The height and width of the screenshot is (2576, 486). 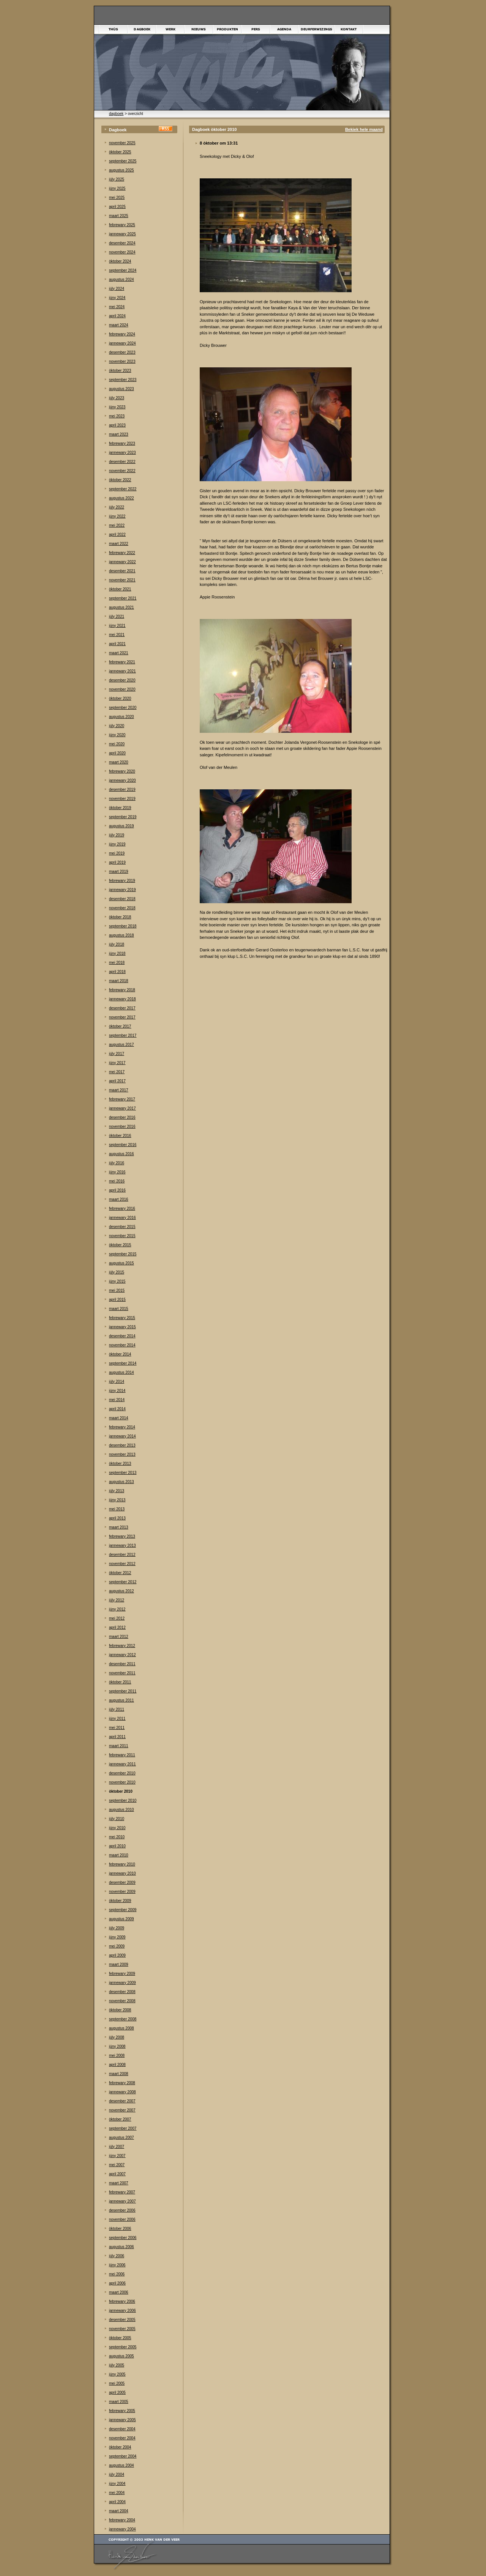 What do you see at coordinates (116, 1272) in the screenshot?
I see `júly 2015` at bounding box center [116, 1272].